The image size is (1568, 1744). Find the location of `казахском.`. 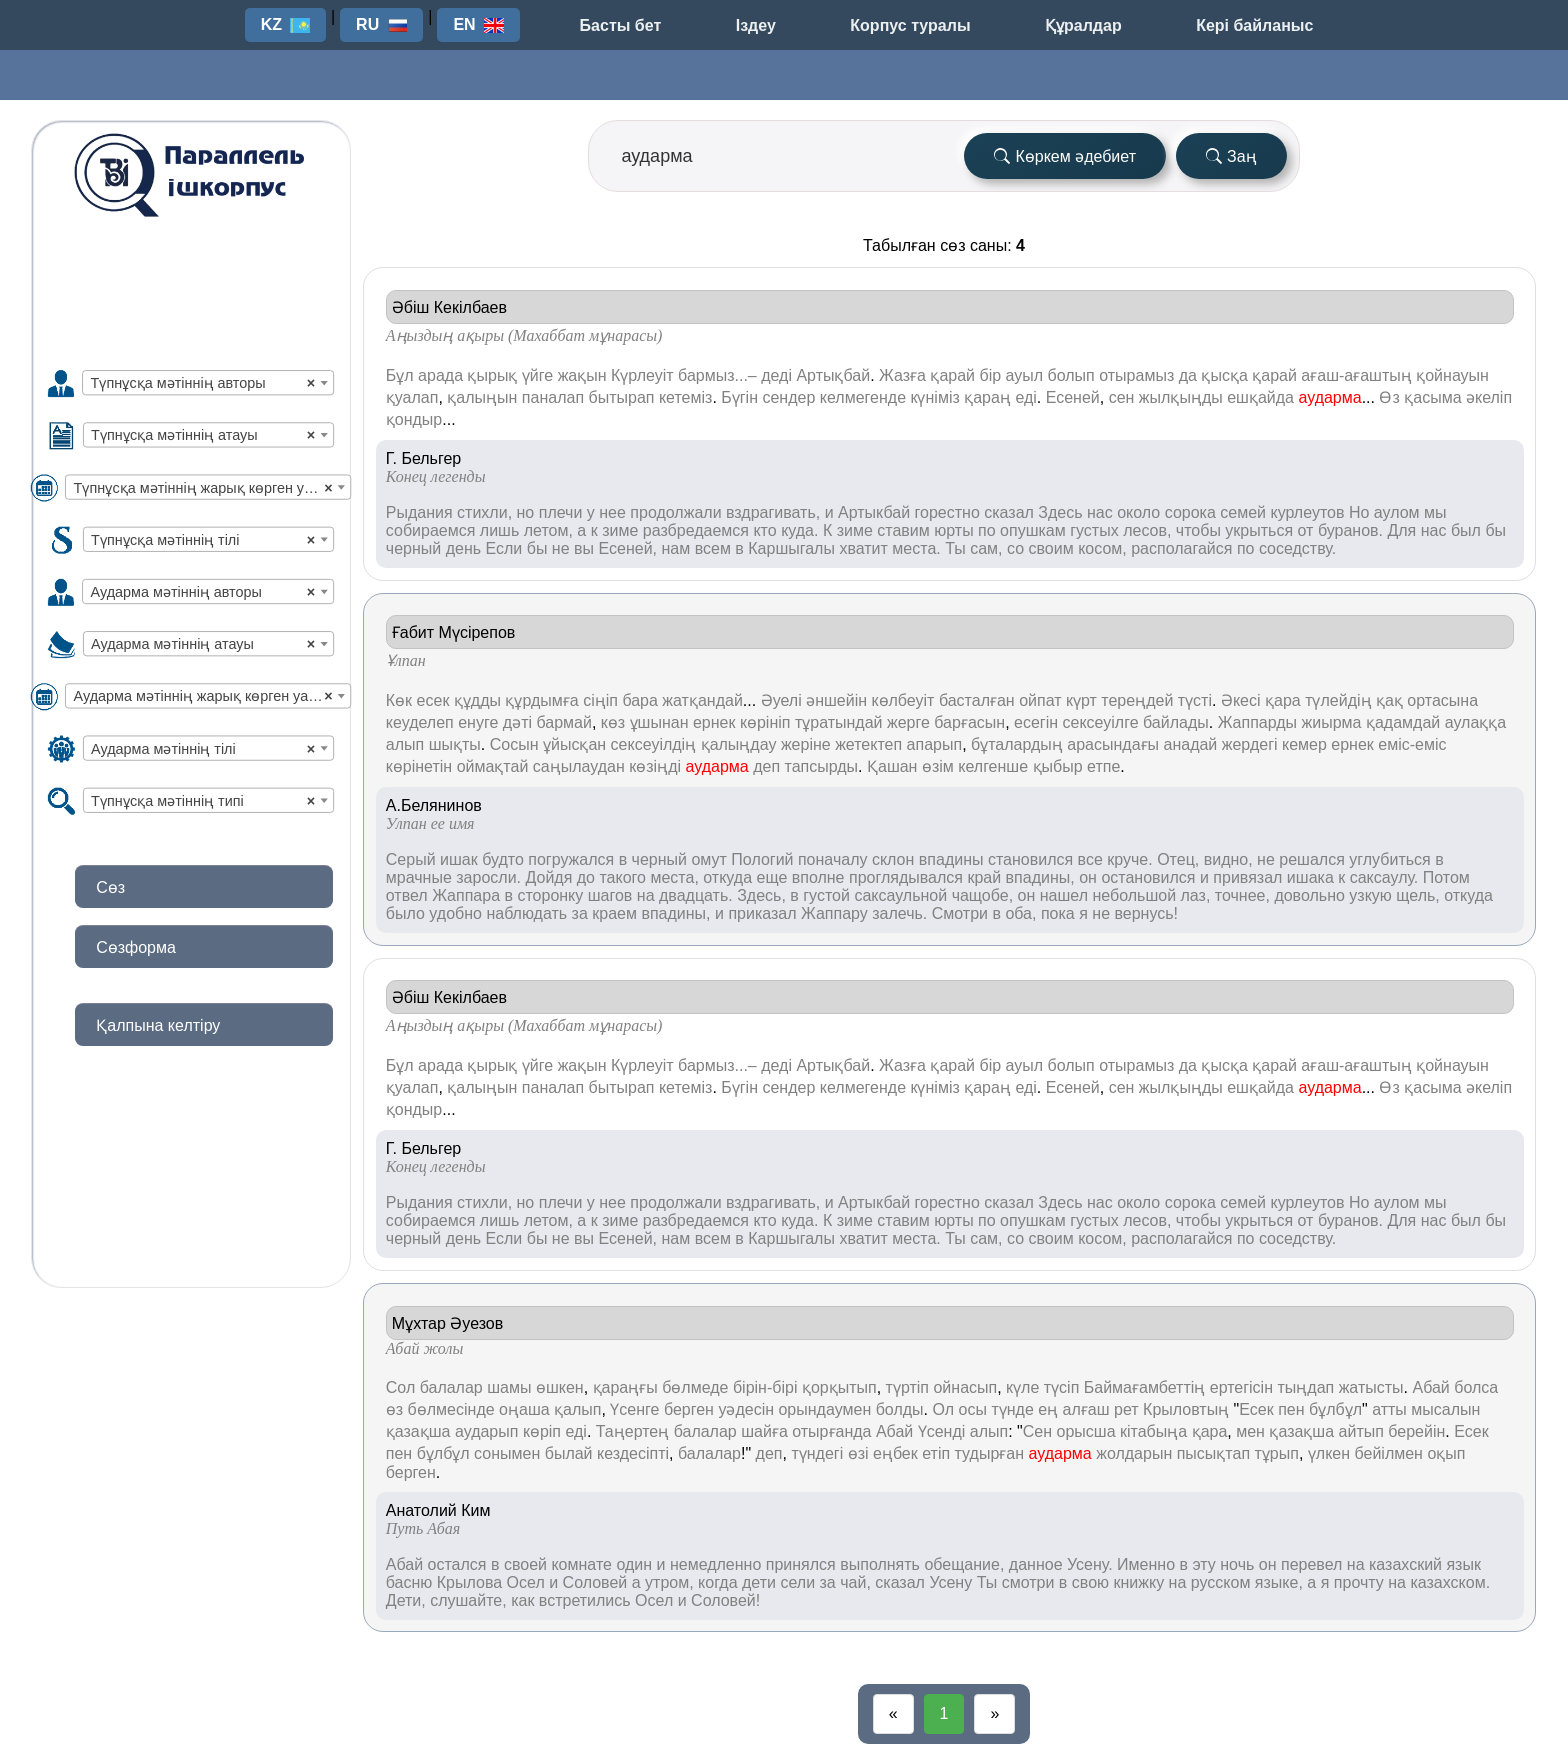

казахском. is located at coordinates (1450, 1582).